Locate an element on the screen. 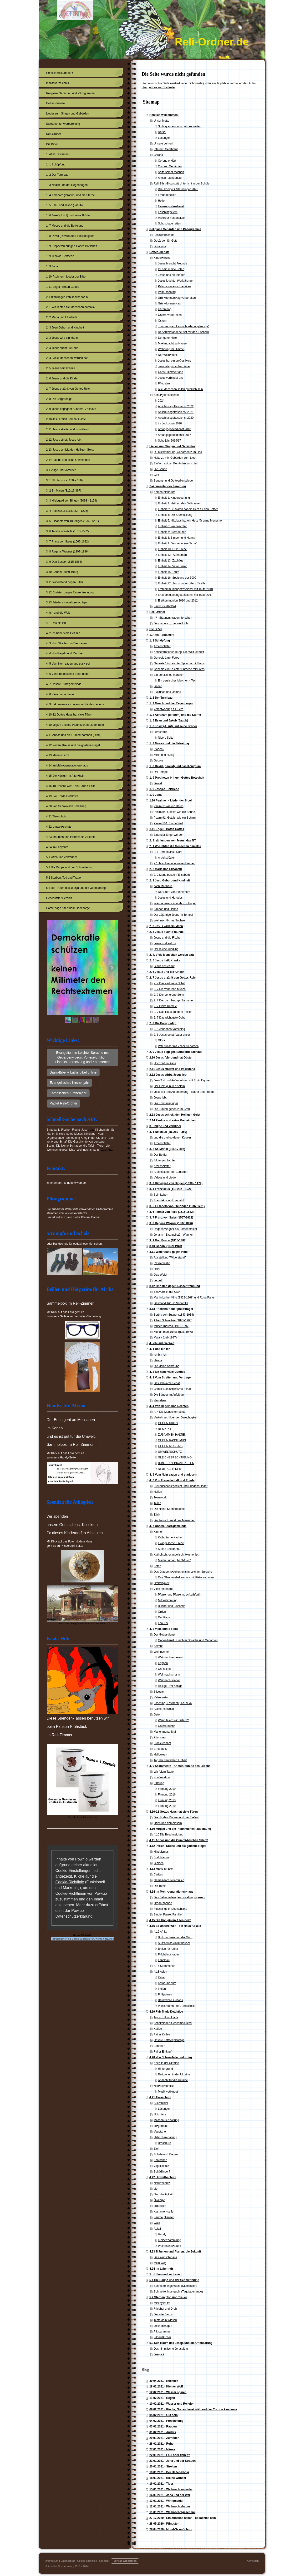  Ein persisches Märchen - Text is located at coordinates (177, 680).